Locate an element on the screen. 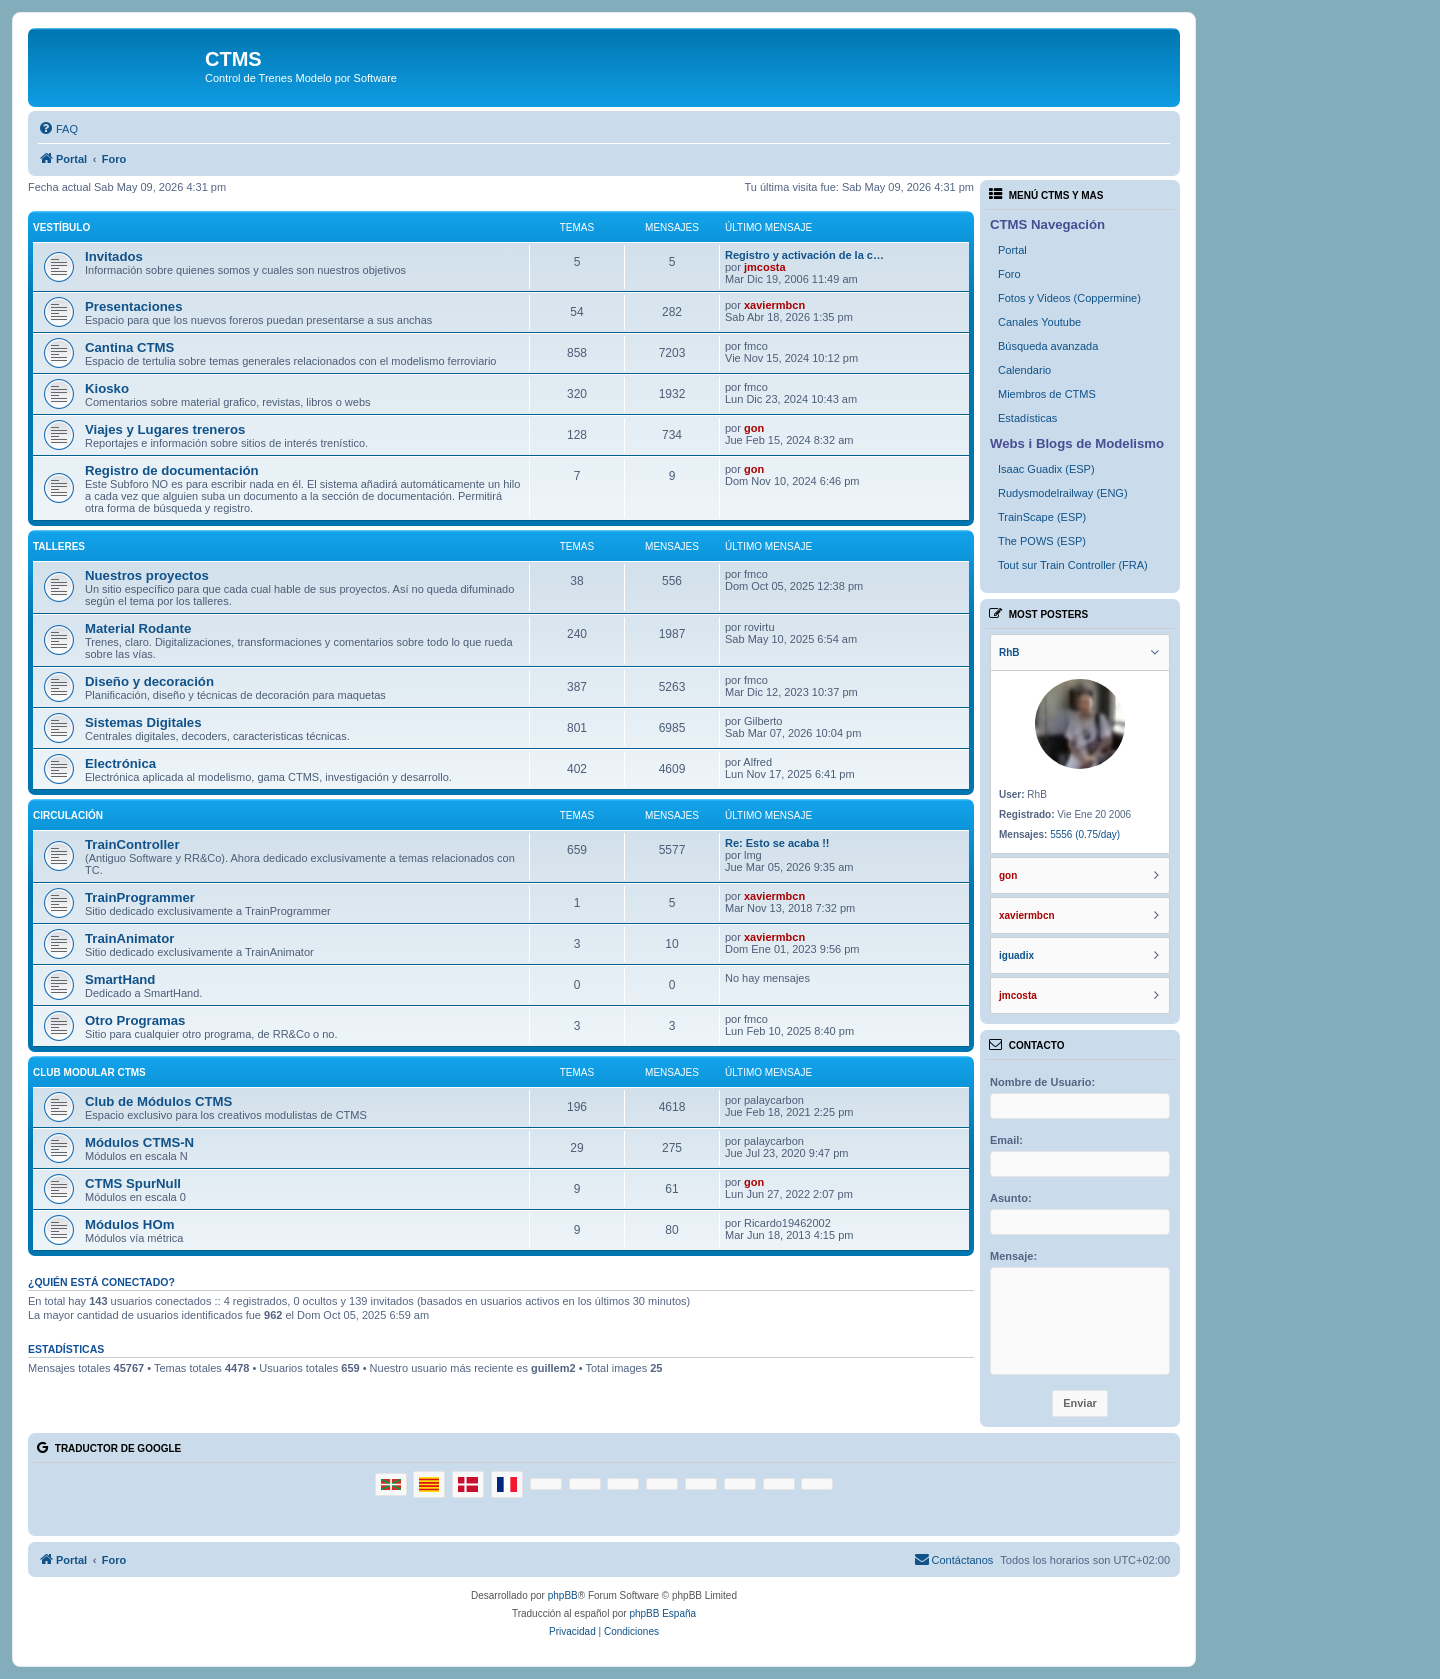 This screenshot has width=1440, height=1679. CTMS SpurNull is located at coordinates (133, 1183).